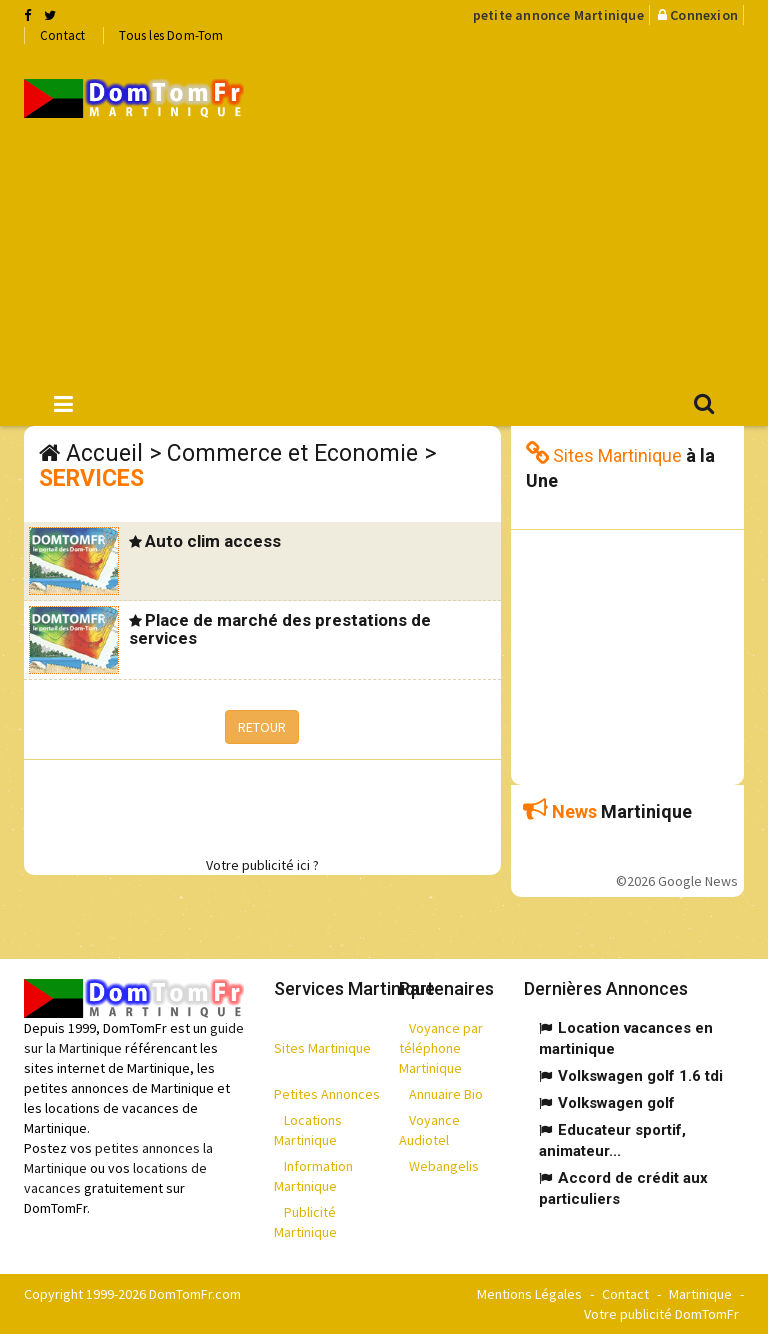  What do you see at coordinates (444, 1166) in the screenshot?
I see `Webangelis` at bounding box center [444, 1166].